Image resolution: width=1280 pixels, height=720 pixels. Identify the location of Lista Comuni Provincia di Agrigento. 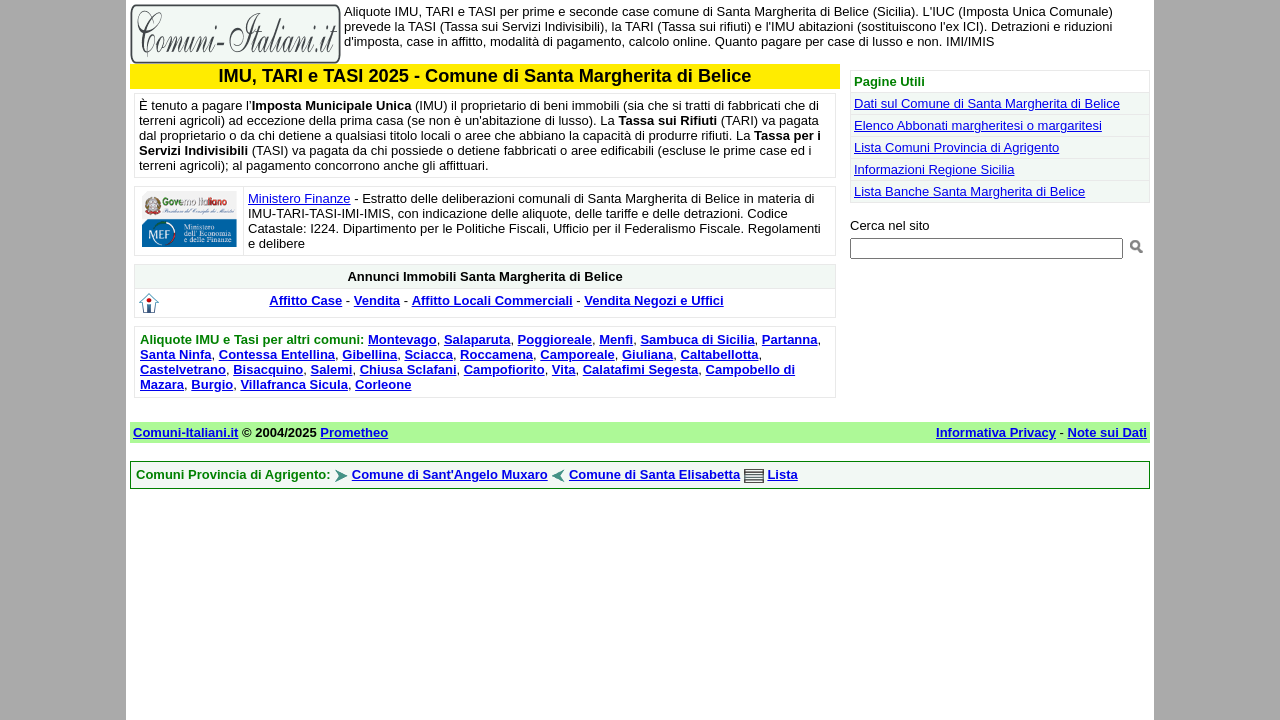
(956, 147).